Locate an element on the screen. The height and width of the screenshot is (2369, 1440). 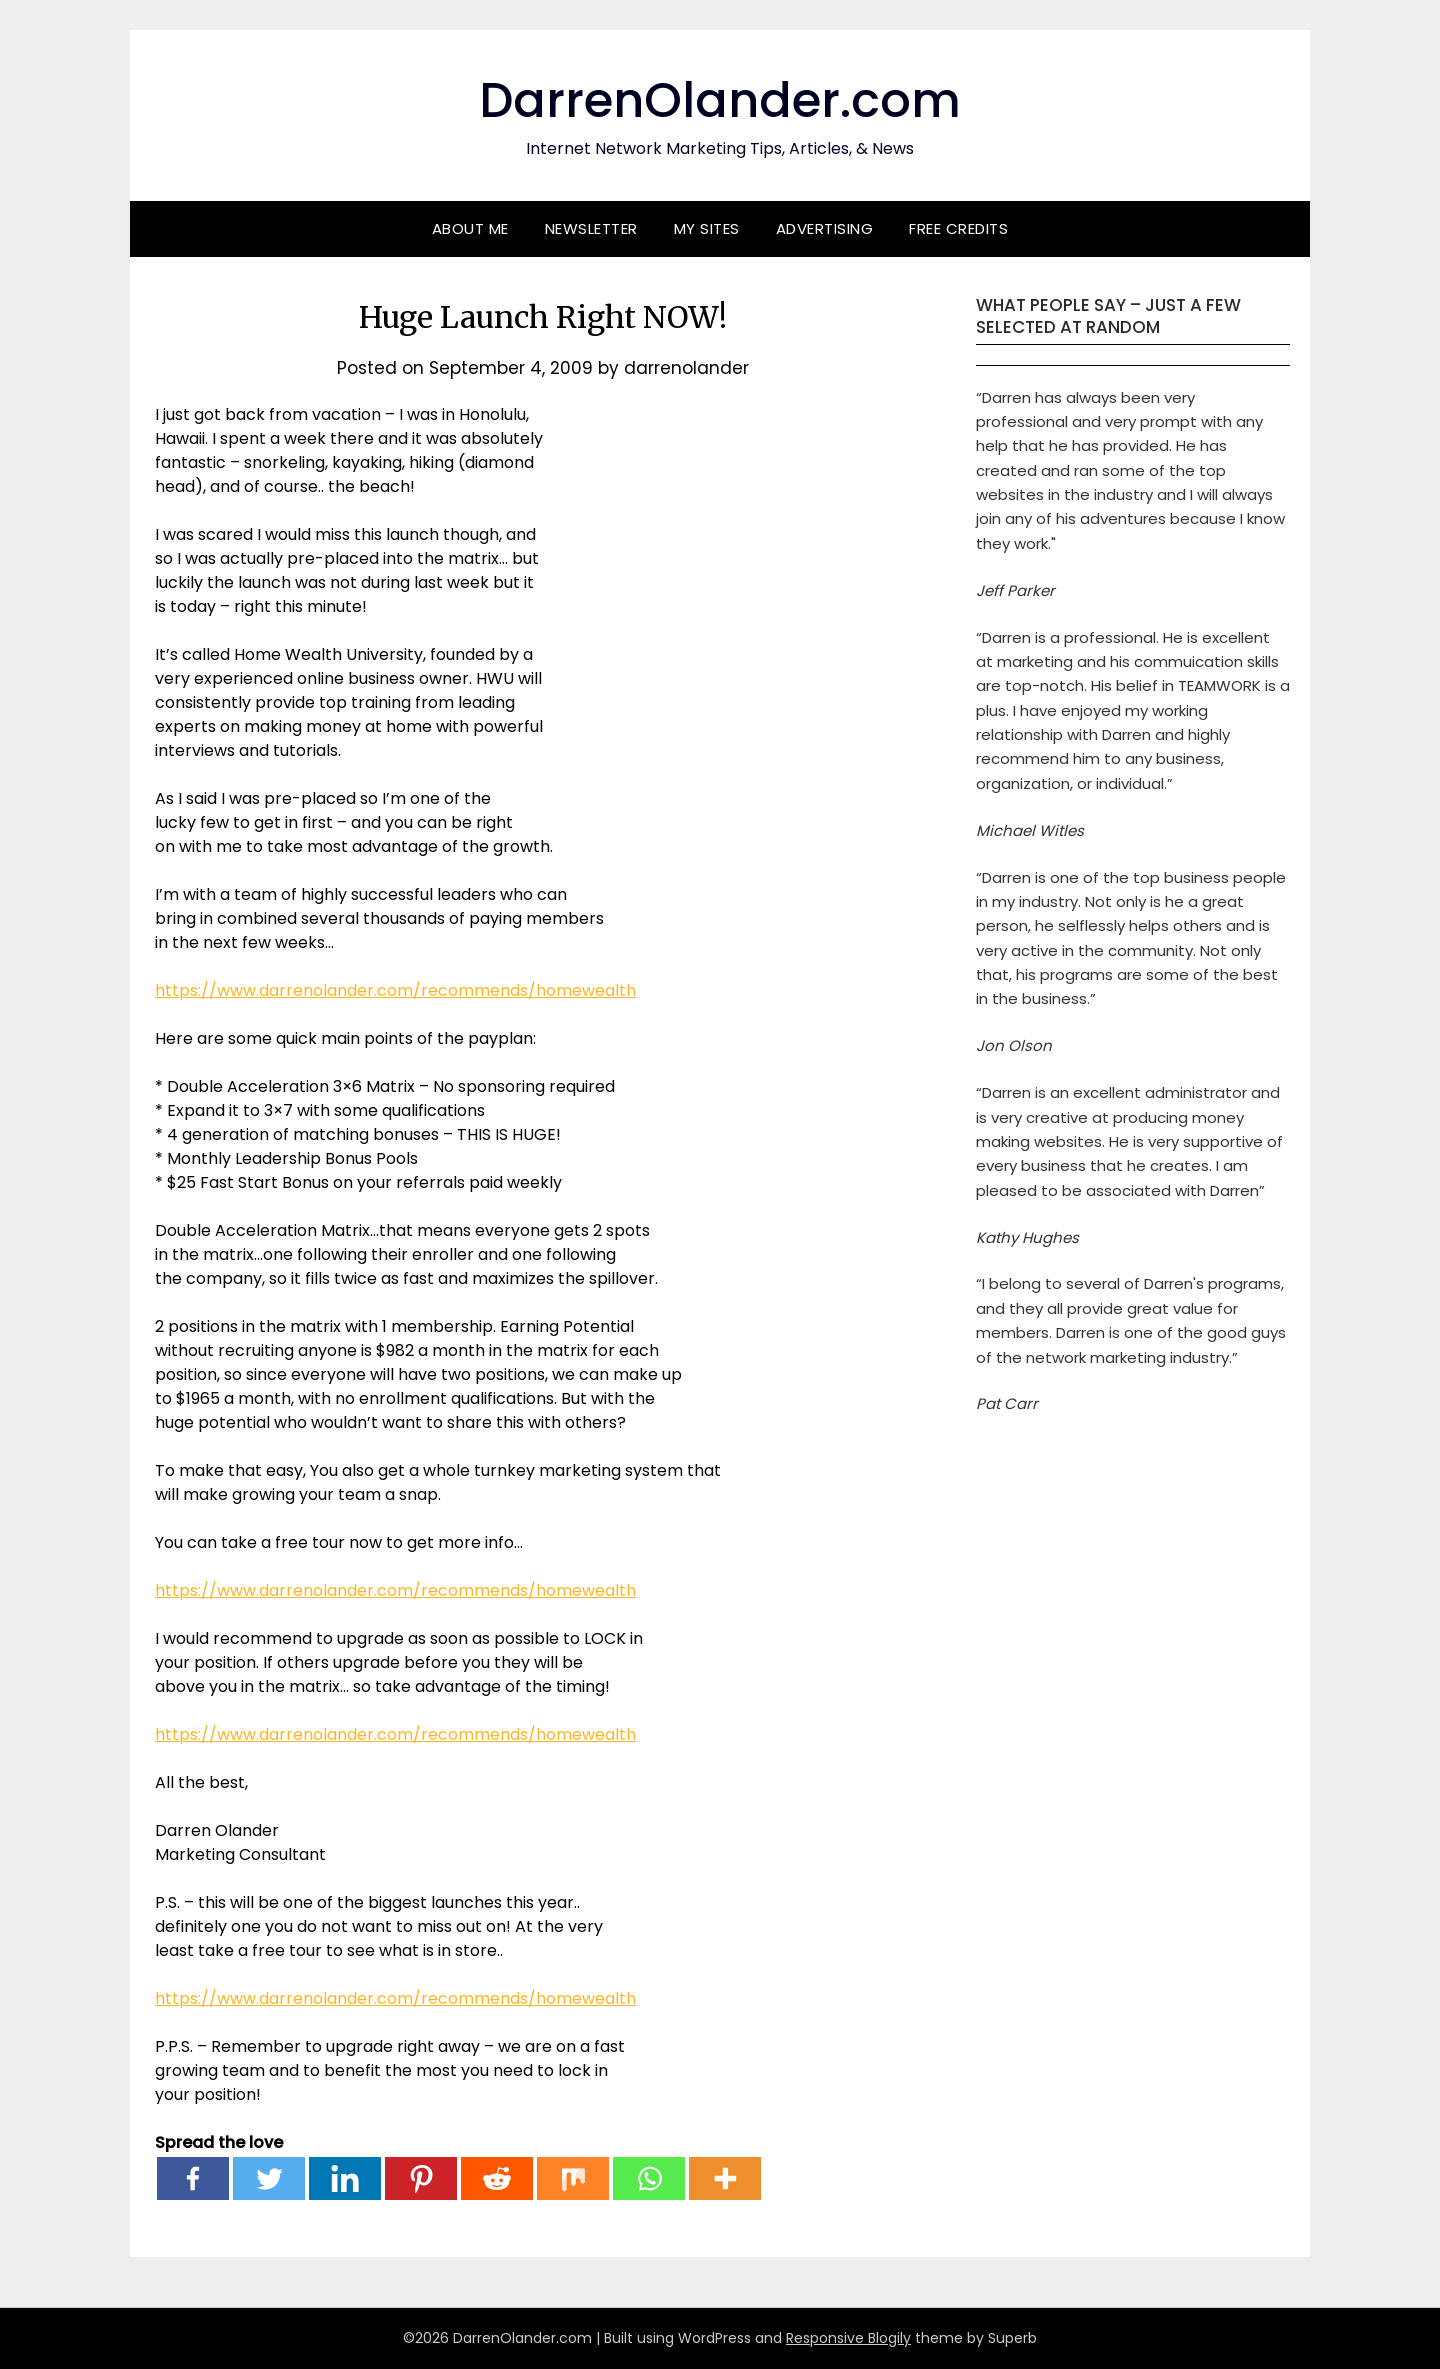
Free Credits is located at coordinates (958, 228).